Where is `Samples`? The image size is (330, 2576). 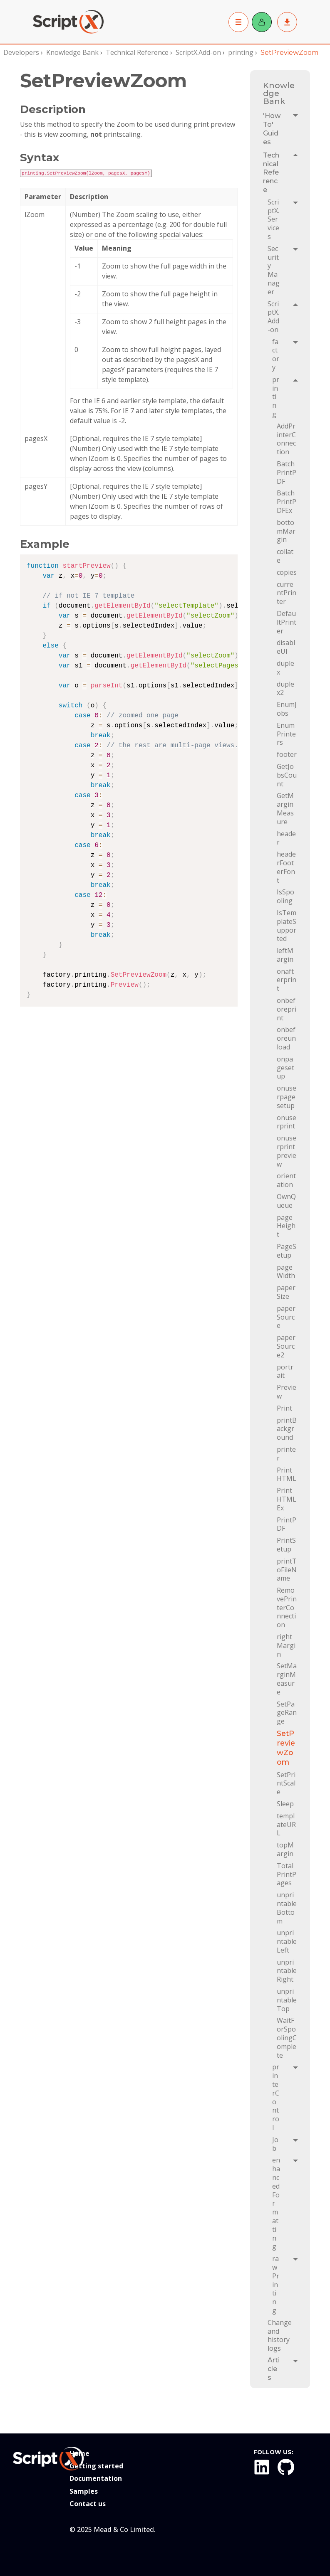
Samples is located at coordinates (83, 2491).